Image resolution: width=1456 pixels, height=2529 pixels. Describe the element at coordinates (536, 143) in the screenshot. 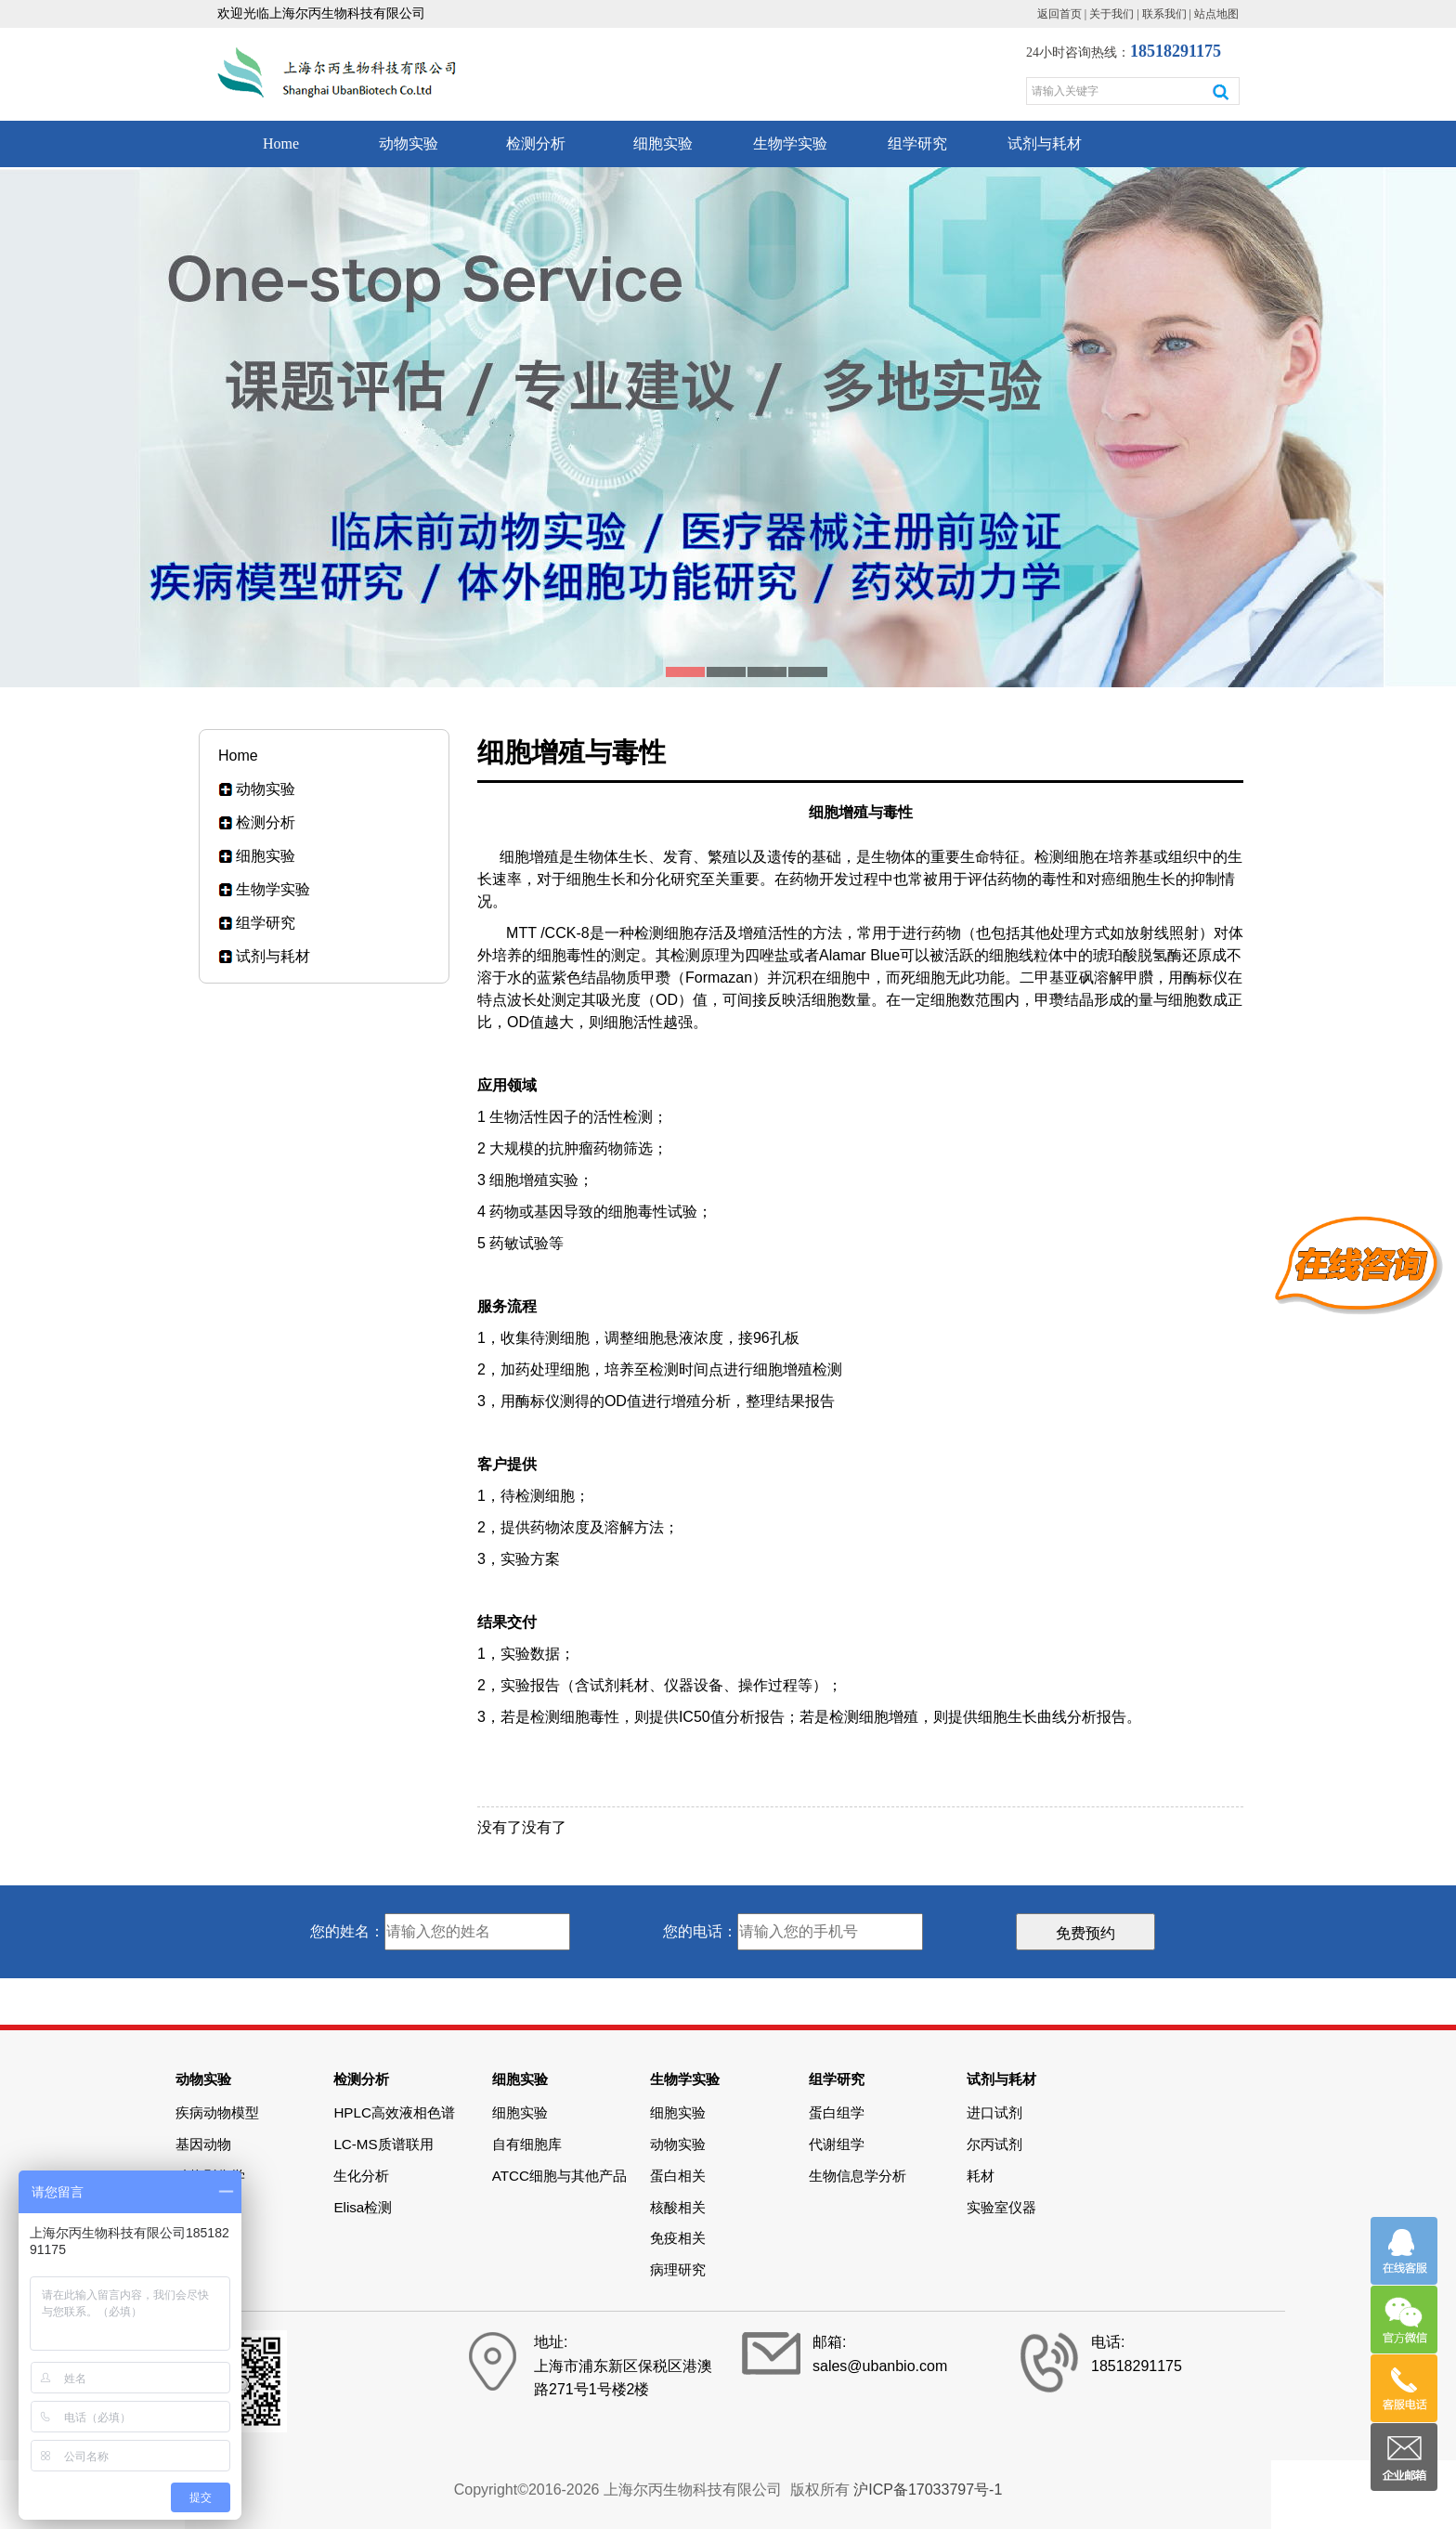

I see `检测分析` at that location.